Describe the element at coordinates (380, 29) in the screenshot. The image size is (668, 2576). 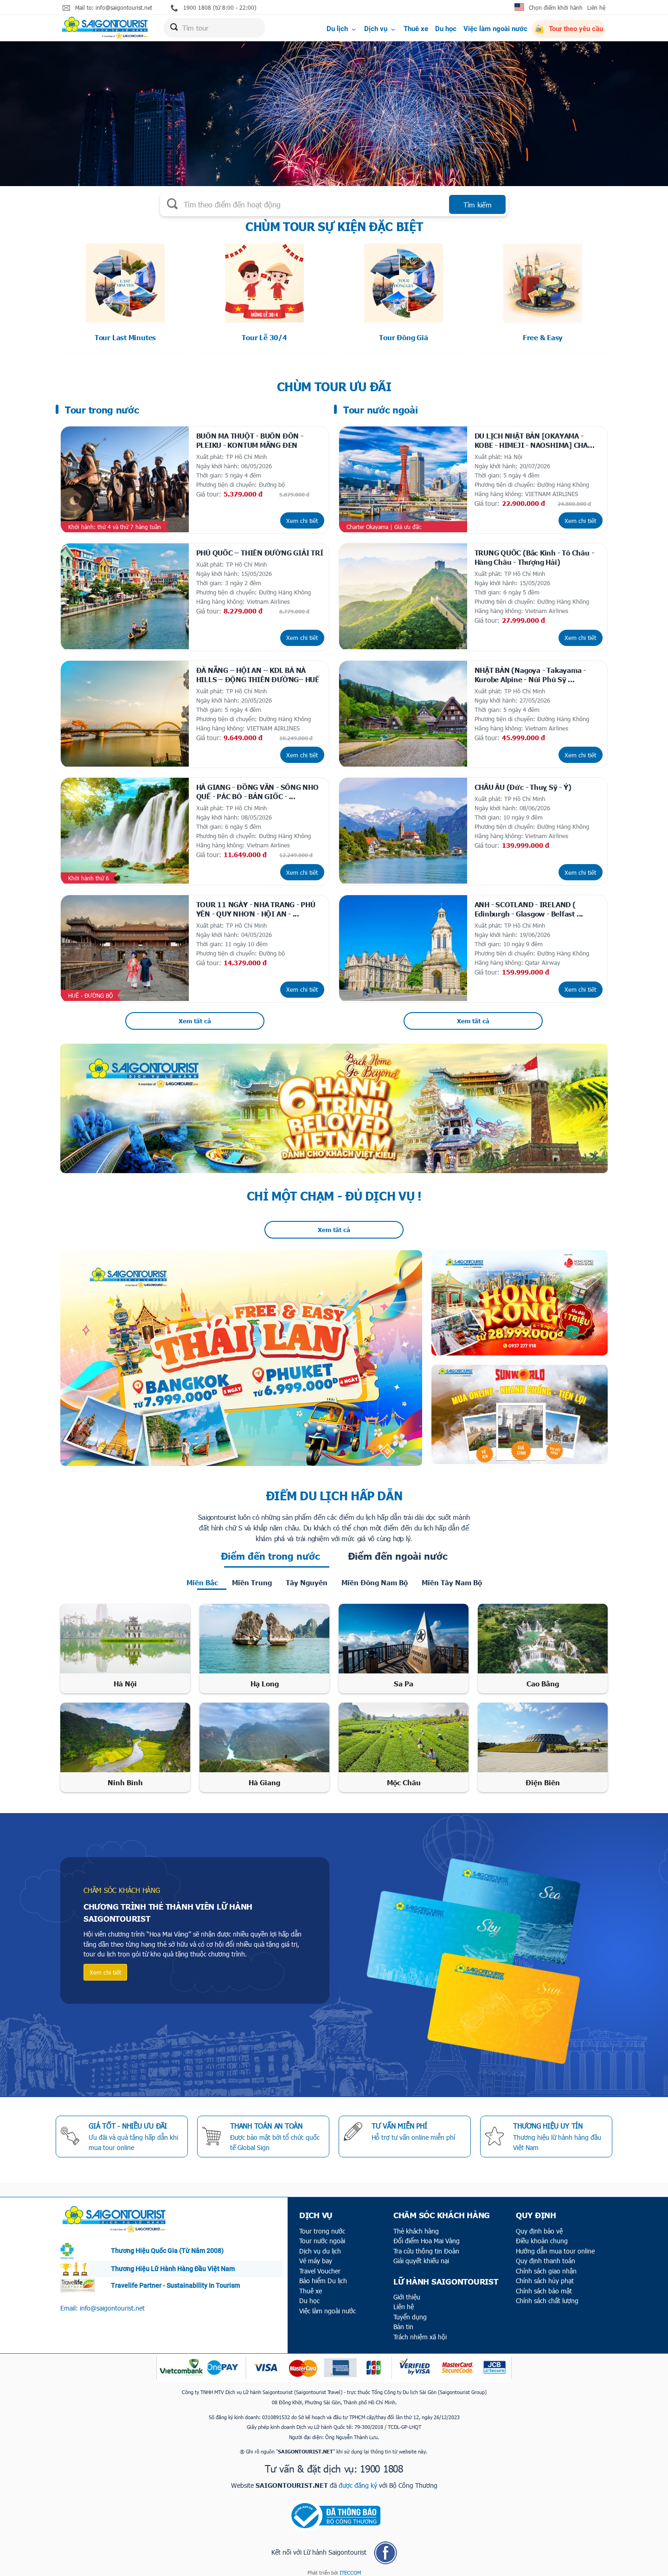
I see `Dịch vụ` at that location.